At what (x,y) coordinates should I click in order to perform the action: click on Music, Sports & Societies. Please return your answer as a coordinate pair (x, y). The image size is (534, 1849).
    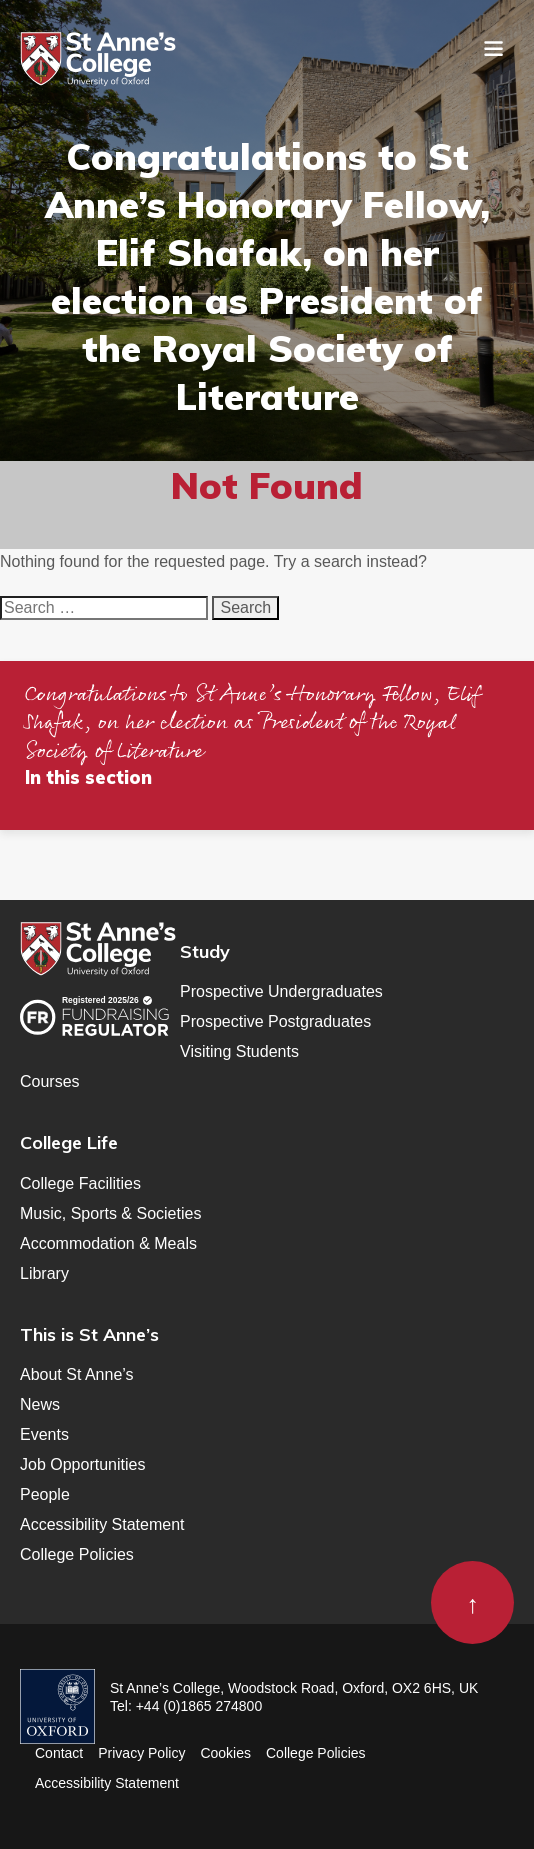
    Looking at the image, I should click on (110, 1213).